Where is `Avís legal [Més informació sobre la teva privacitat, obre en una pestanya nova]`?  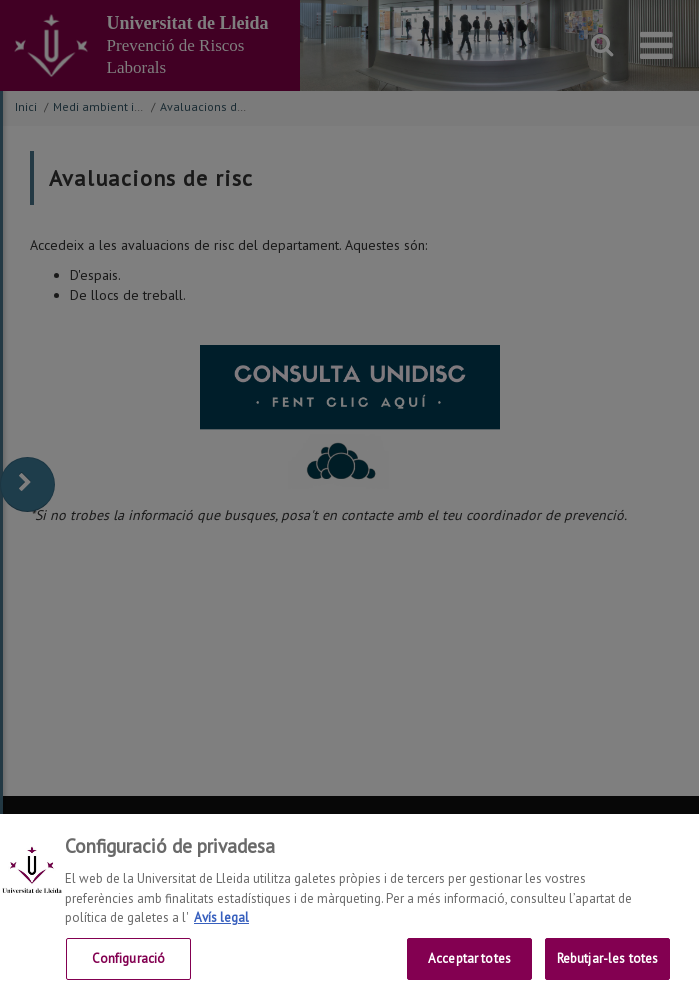 Avís legal [Més informació sobre la teva privacitat, obre en una pestanya nova] is located at coordinates (221, 925).